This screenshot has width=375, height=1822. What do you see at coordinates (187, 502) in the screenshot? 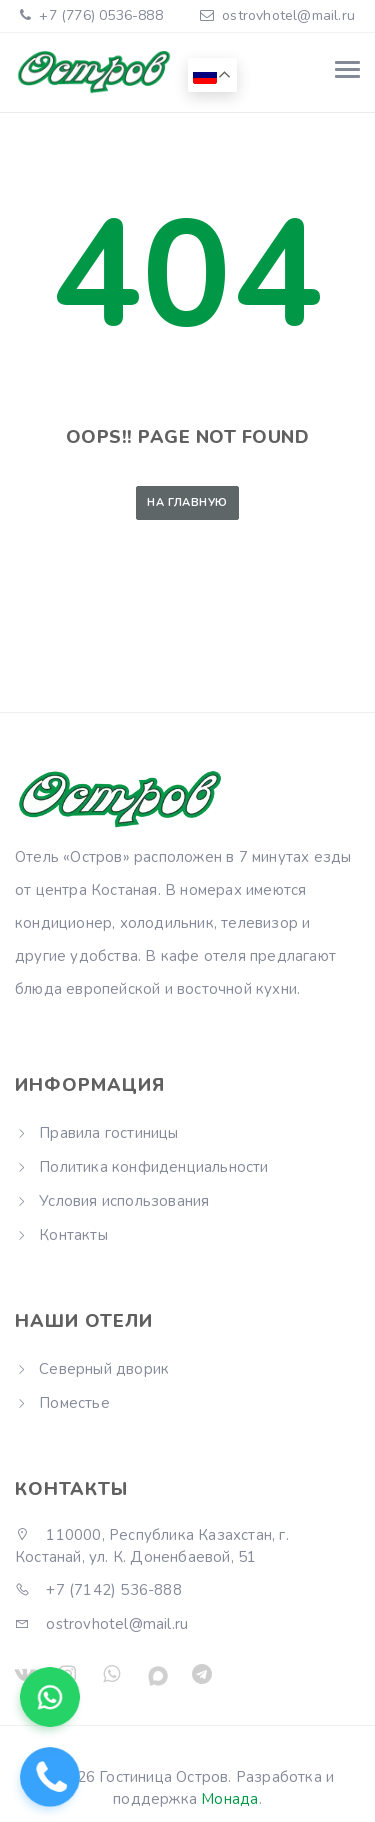
I see `На главную` at bounding box center [187, 502].